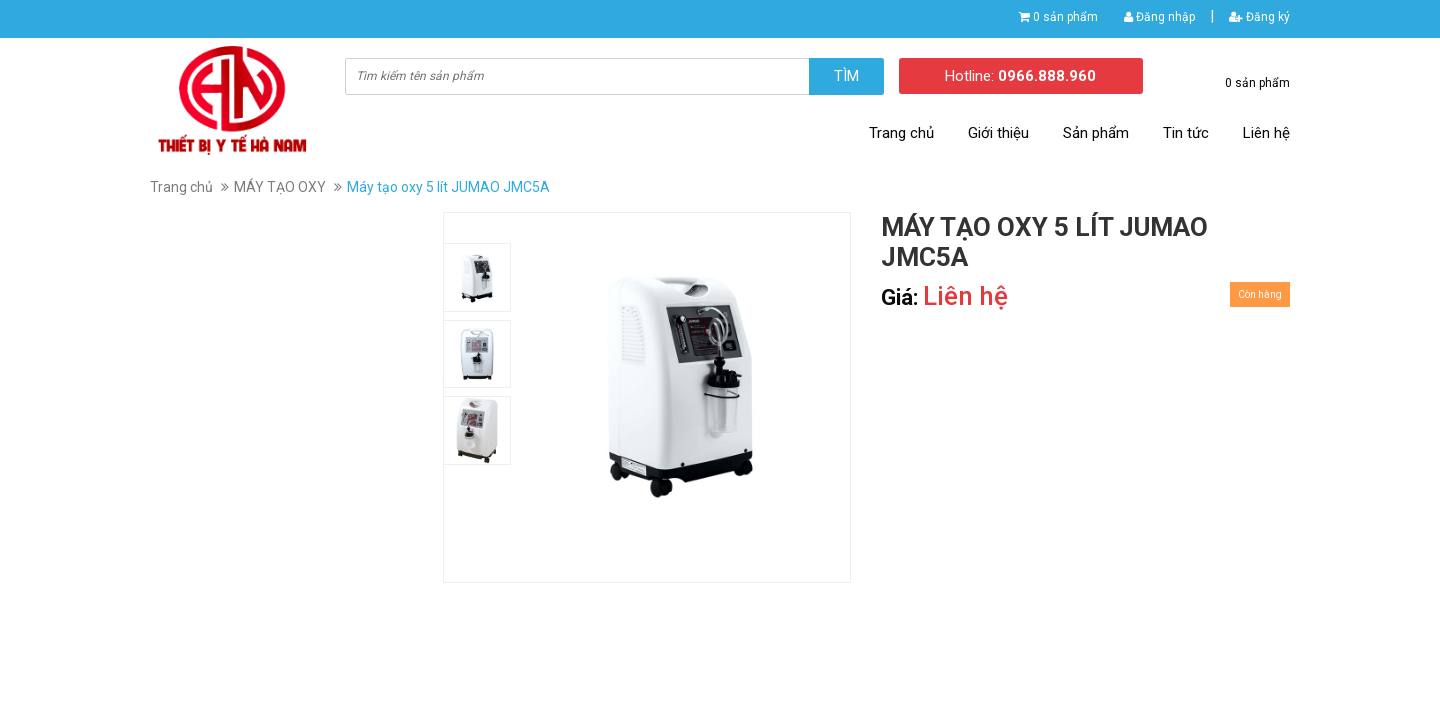  Describe the element at coordinates (901, 133) in the screenshot. I see `Trang chủ` at that location.